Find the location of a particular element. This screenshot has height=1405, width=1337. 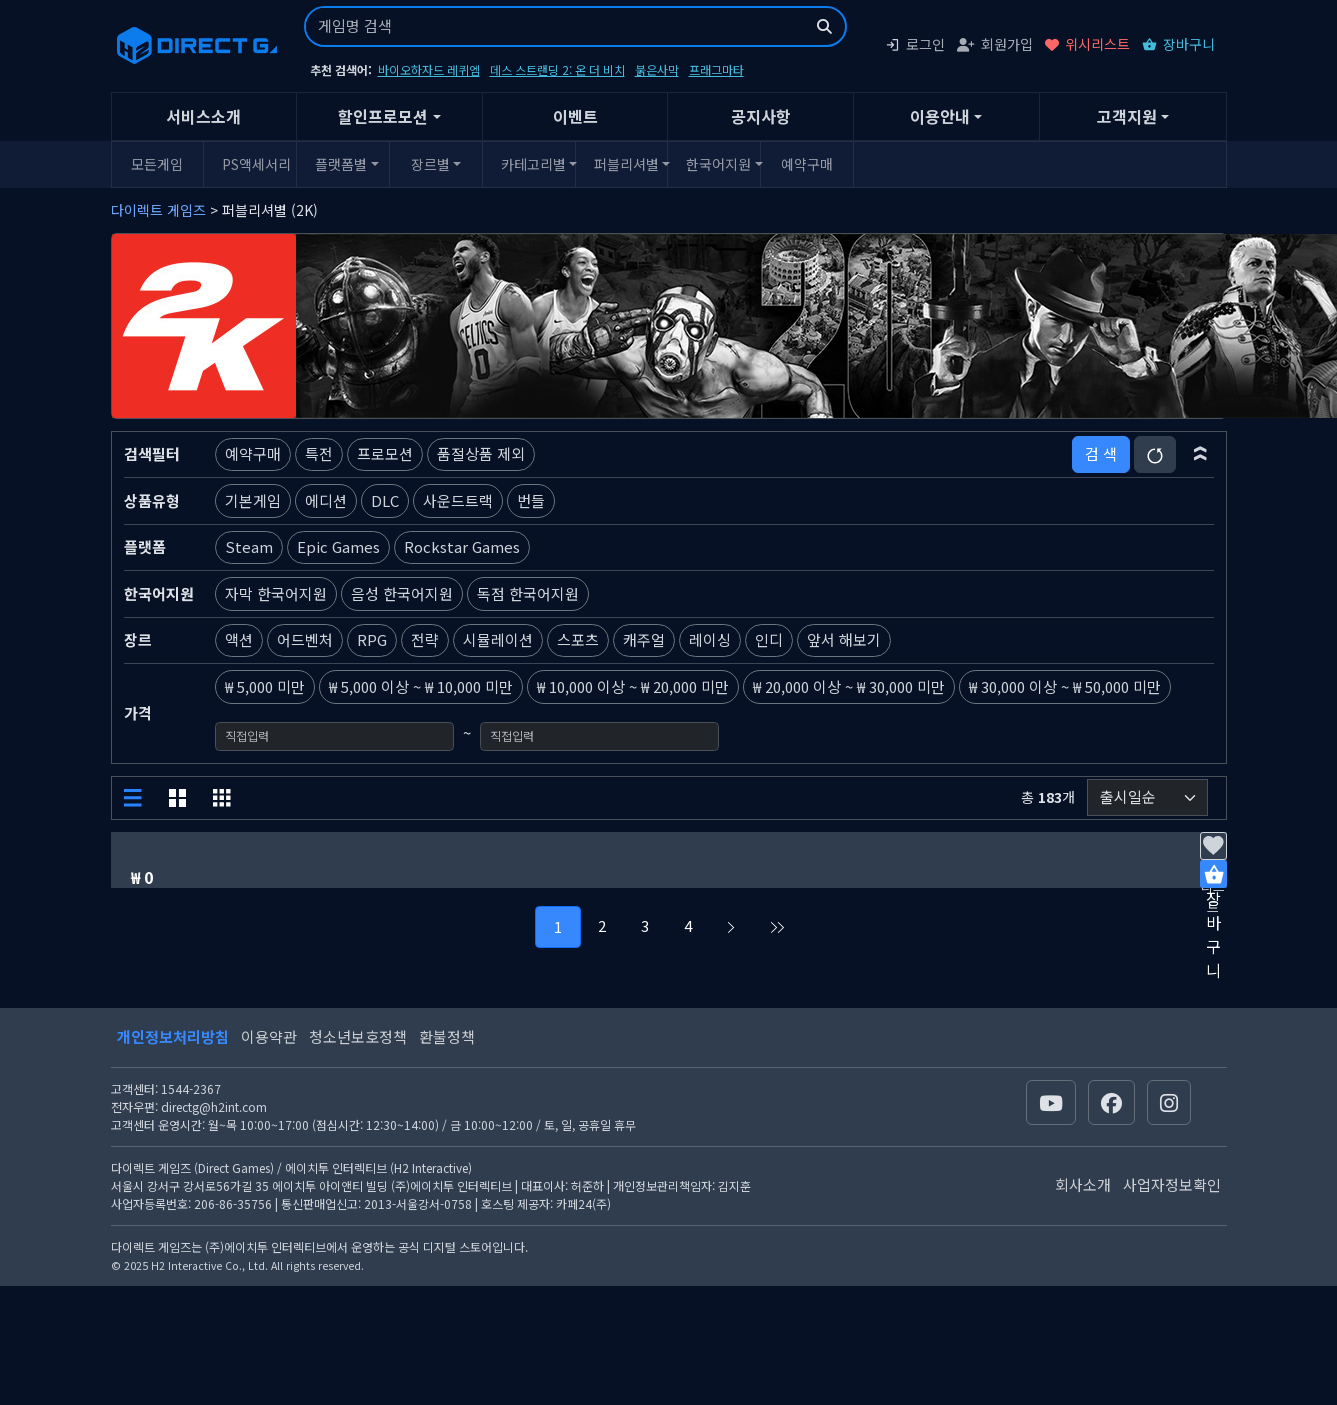

[정렬순서] is located at coordinates (1147, 797).